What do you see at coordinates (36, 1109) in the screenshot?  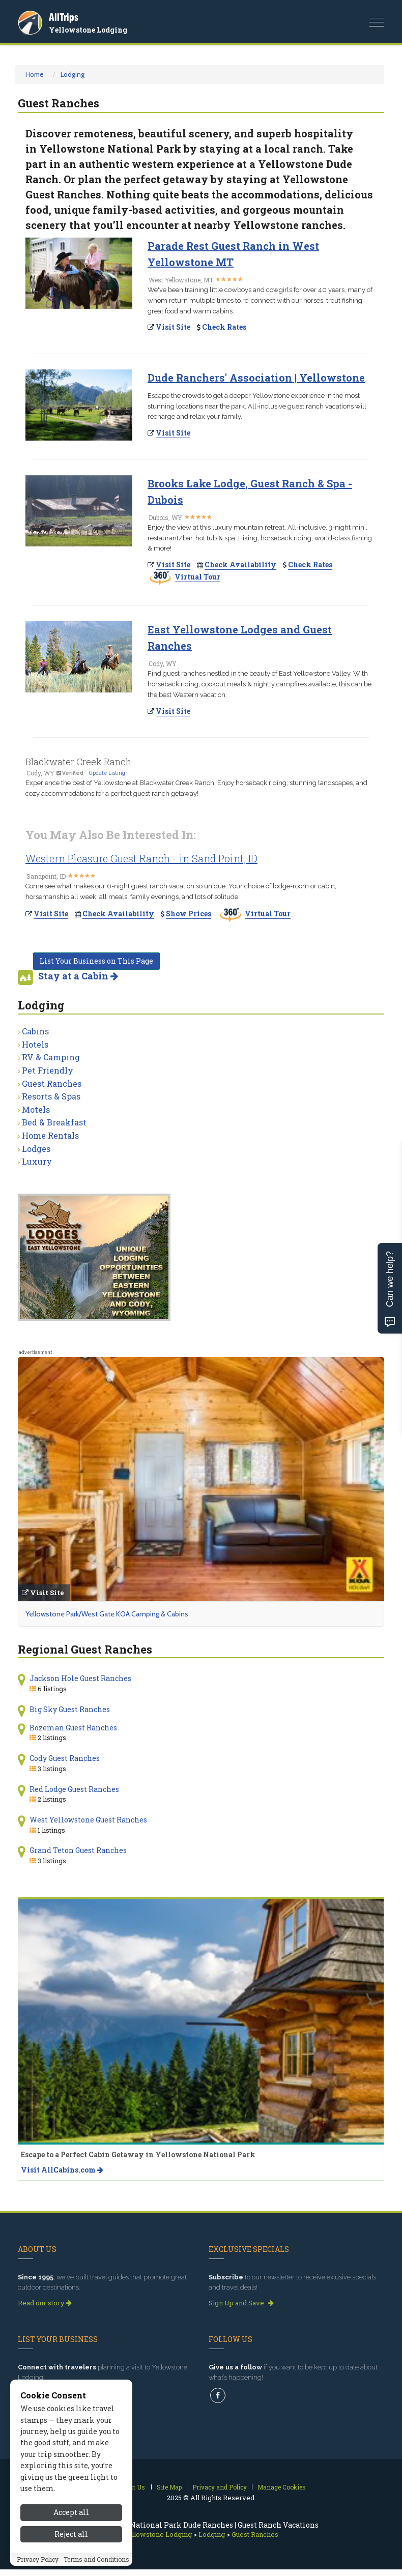 I see `Motels` at bounding box center [36, 1109].